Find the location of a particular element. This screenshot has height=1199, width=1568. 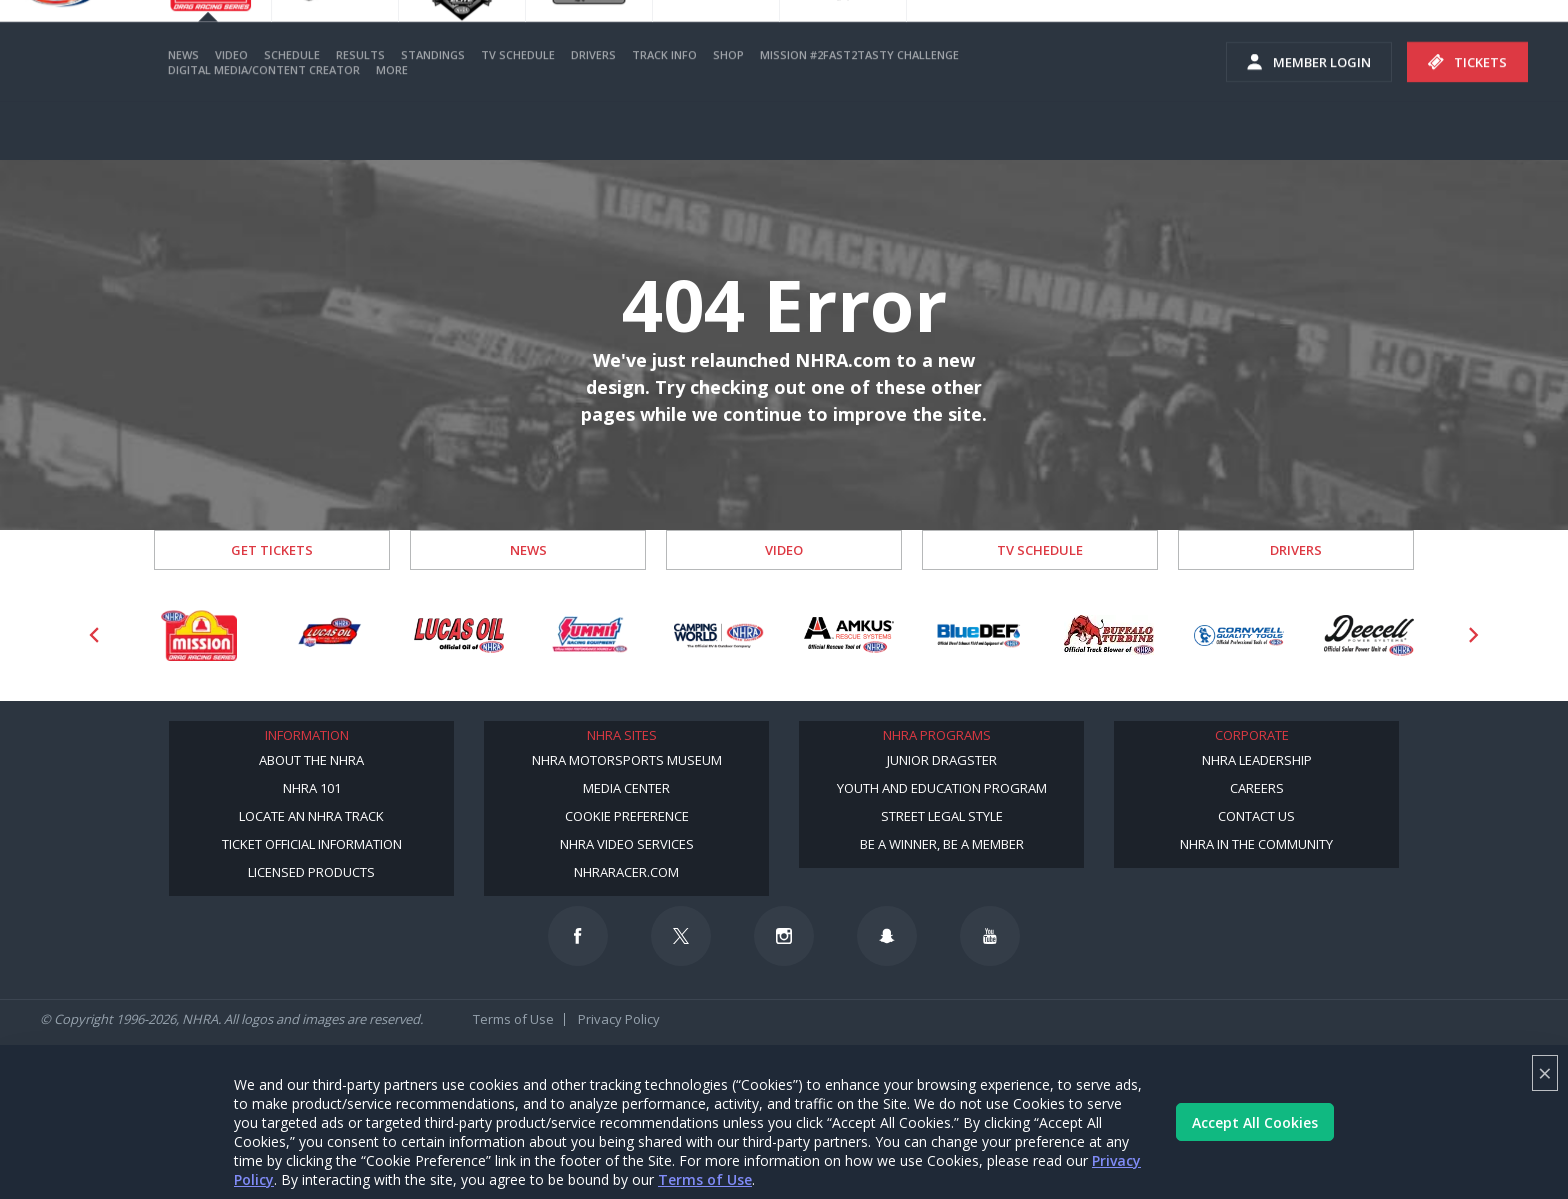

[Sponsor: Camping World - NHRA] is located at coordinates (719, 635).